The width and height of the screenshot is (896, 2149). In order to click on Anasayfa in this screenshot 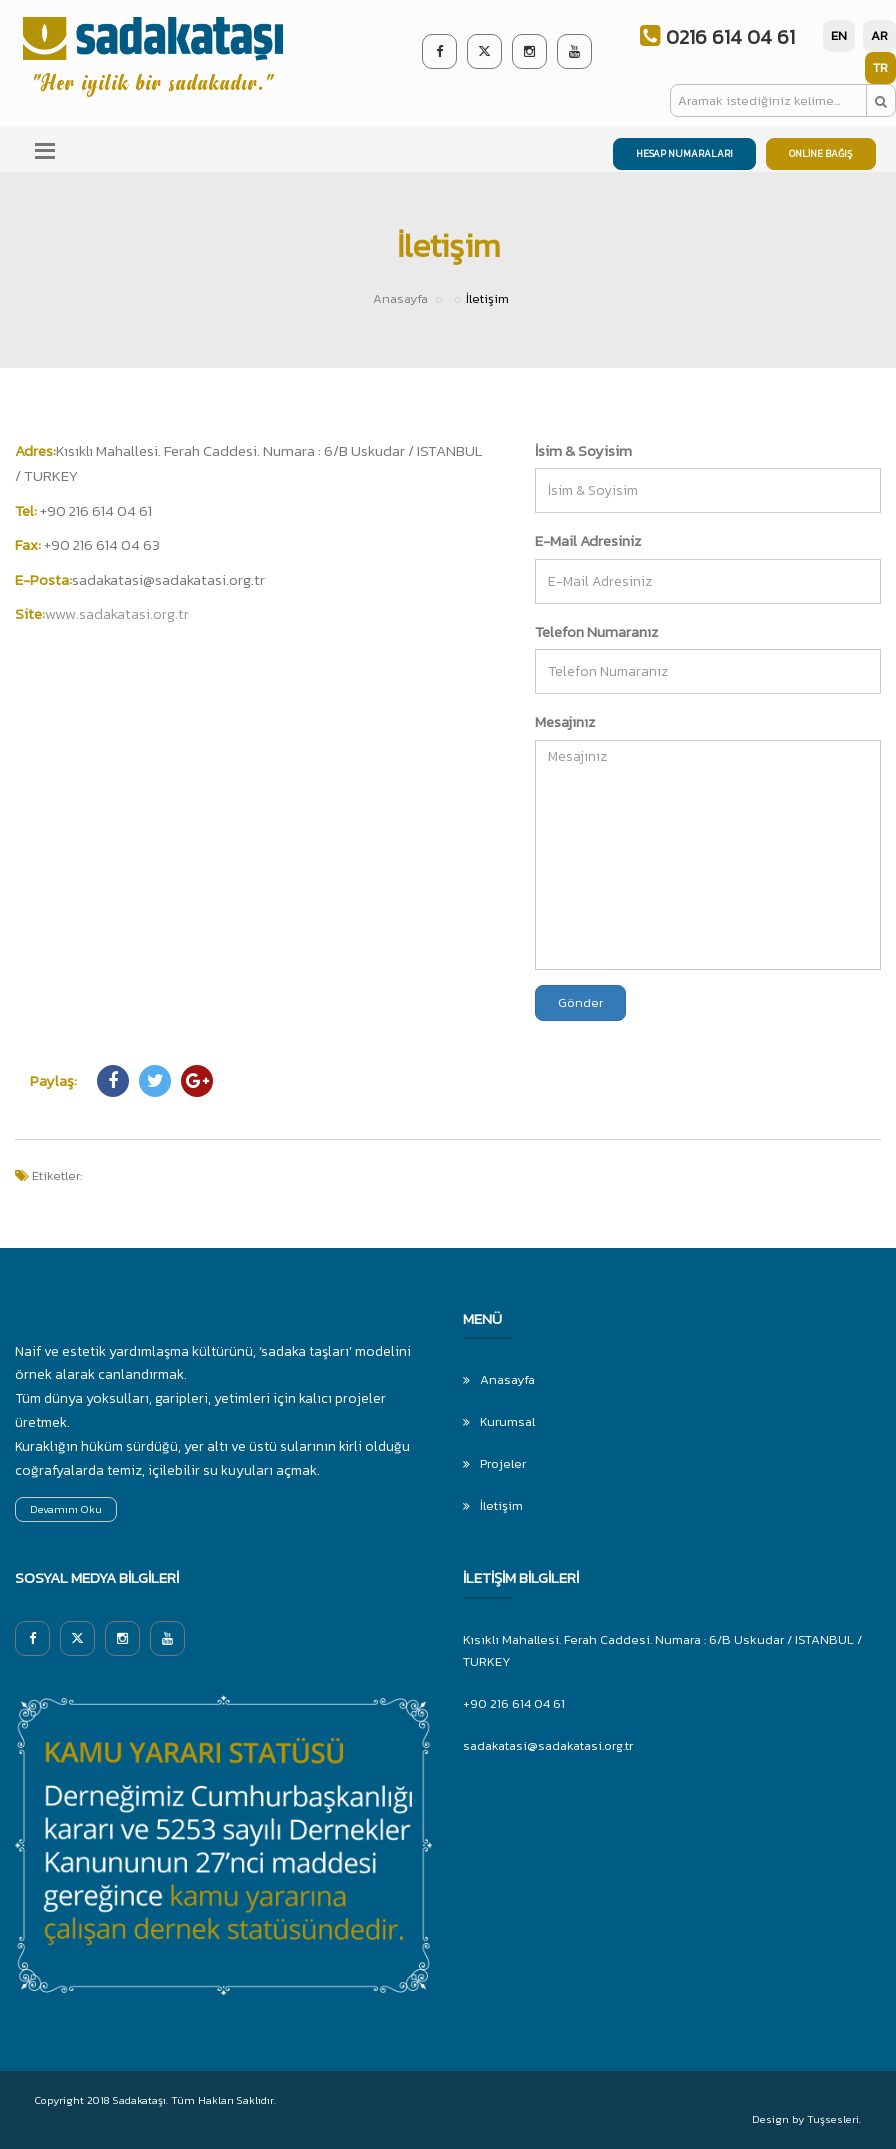, I will do `click(400, 298)`.